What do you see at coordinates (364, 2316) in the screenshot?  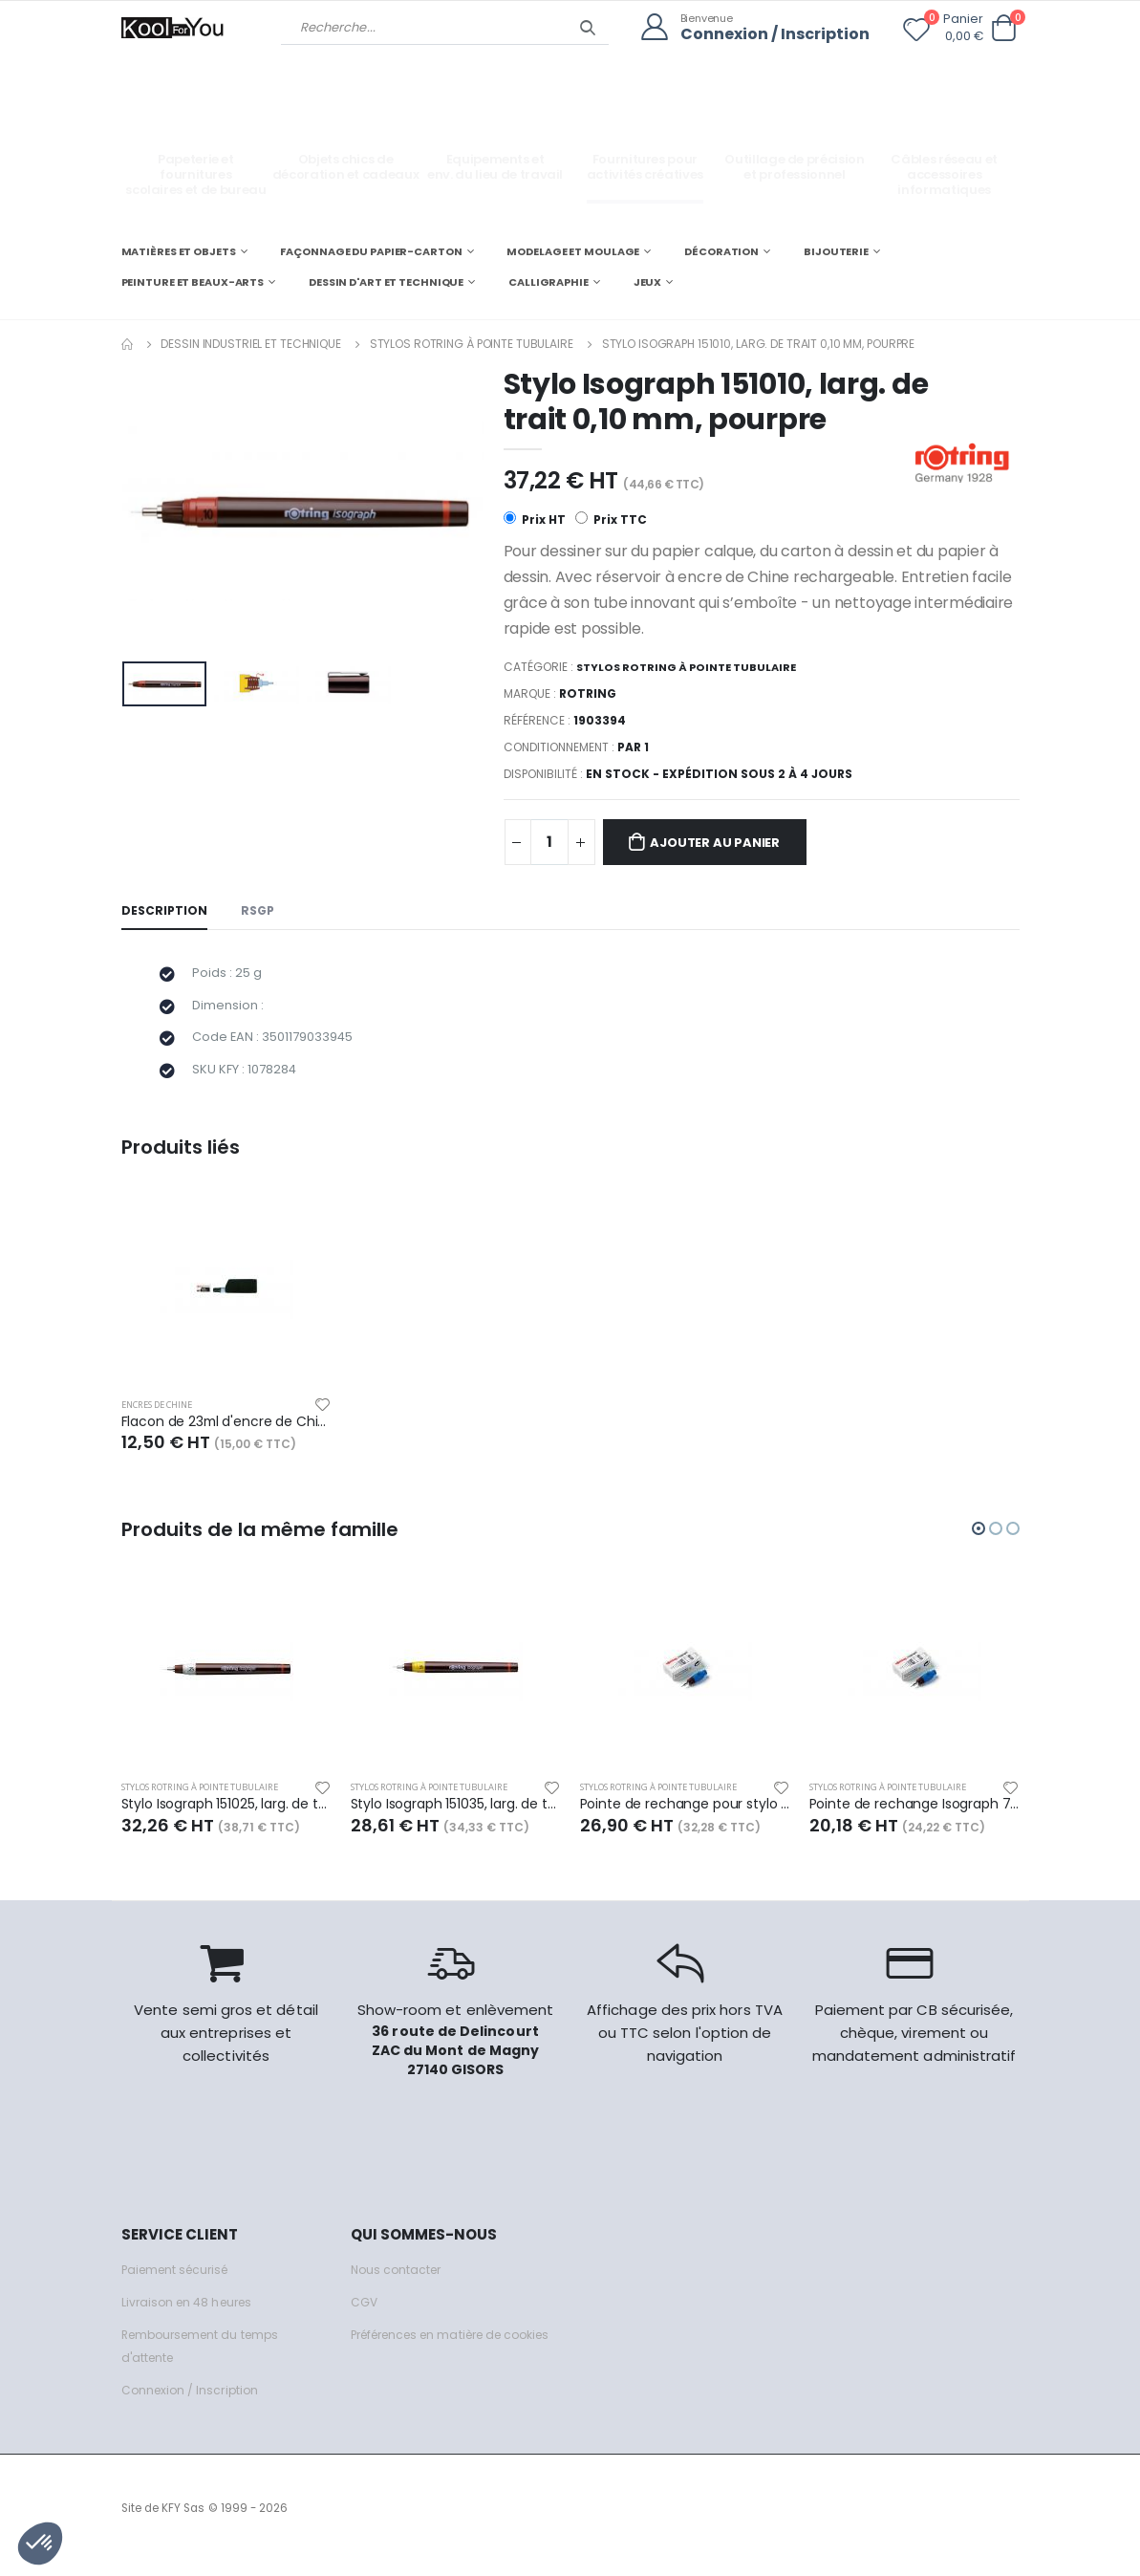 I see `CGV` at bounding box center [364, 2316].